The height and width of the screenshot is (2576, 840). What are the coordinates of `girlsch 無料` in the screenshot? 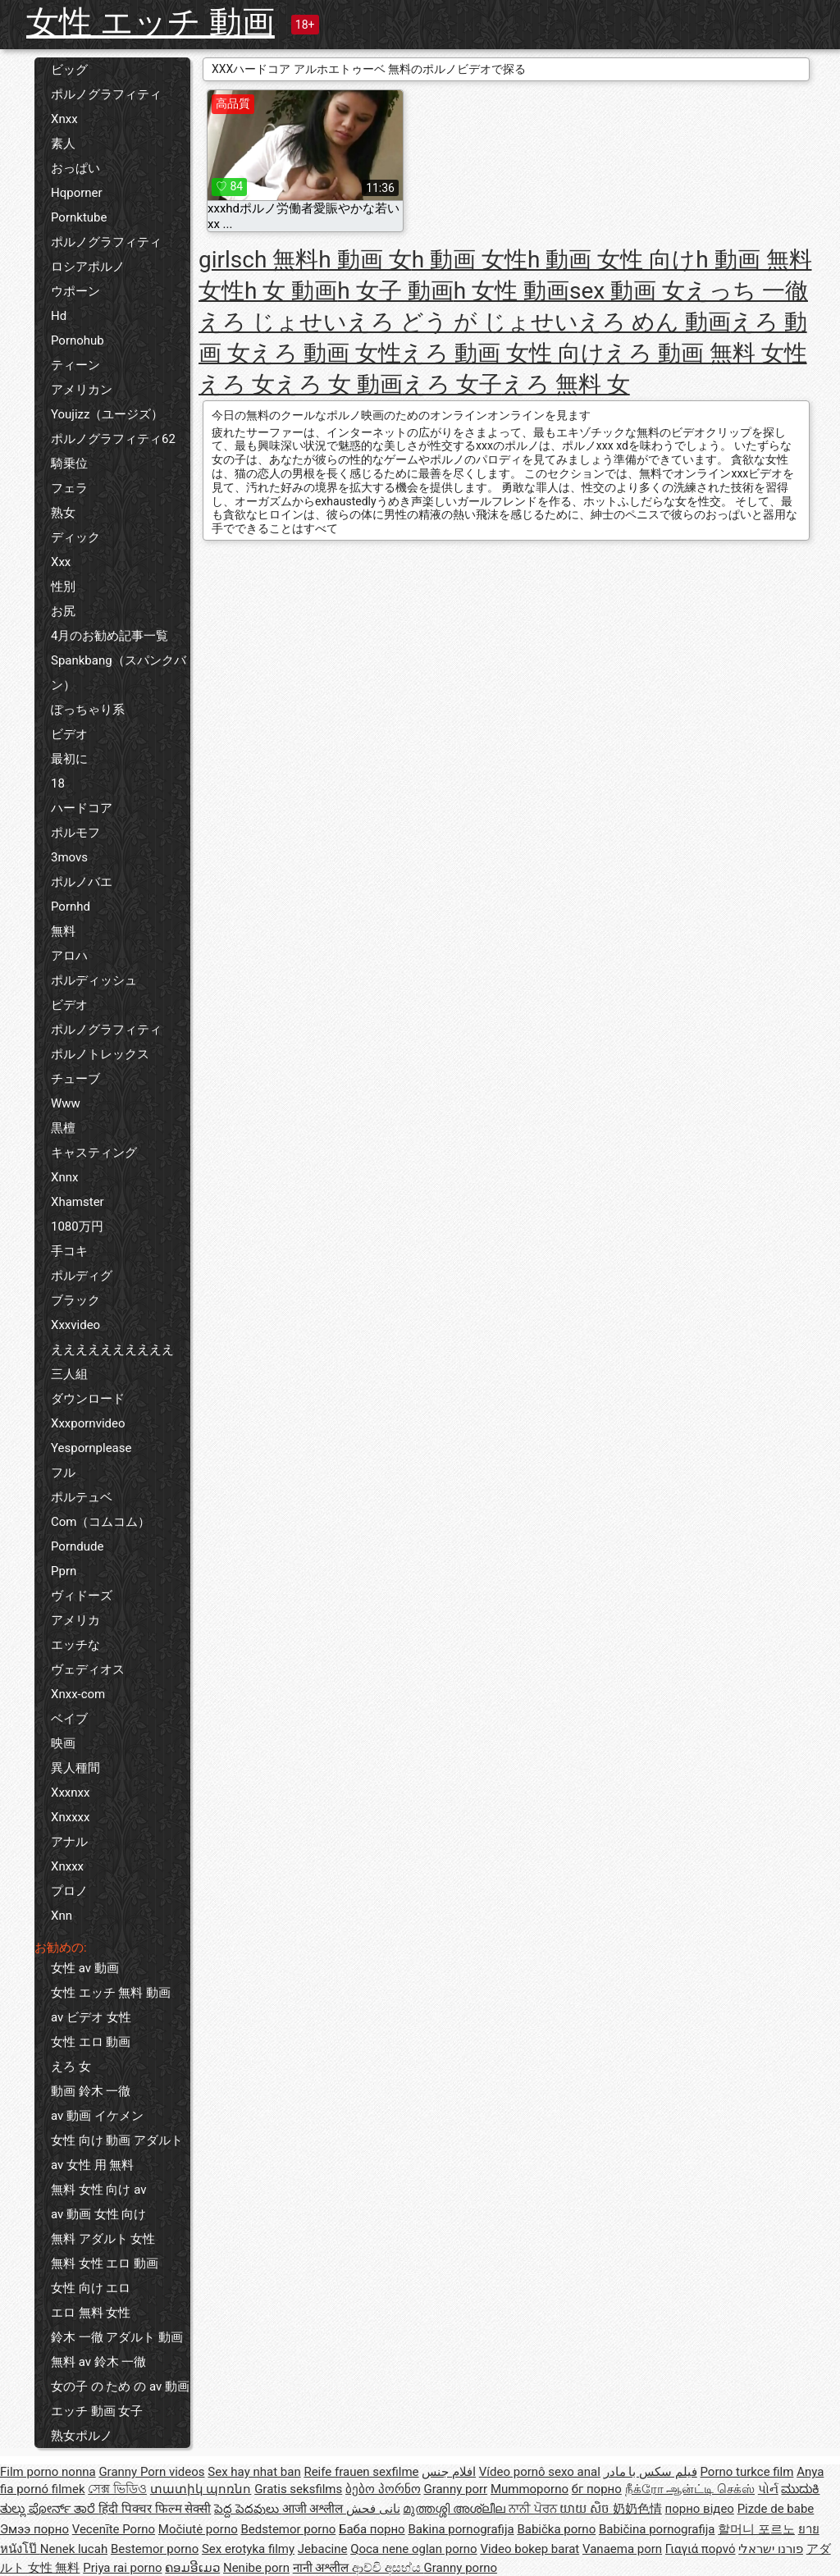 It's located at (258, 259).